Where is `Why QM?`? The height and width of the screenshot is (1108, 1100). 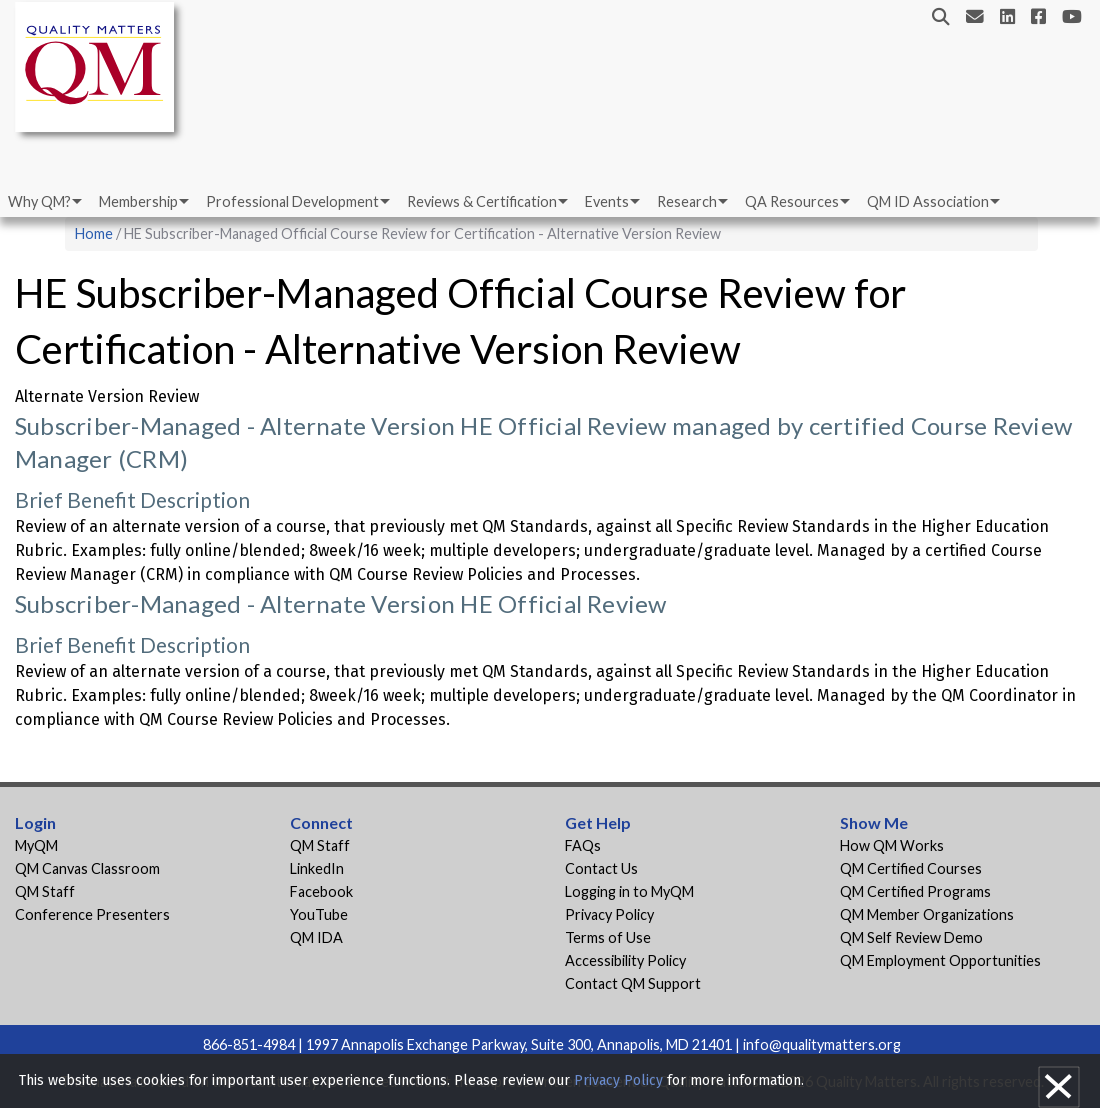 Why QM? is located at coordinates (39, 201).